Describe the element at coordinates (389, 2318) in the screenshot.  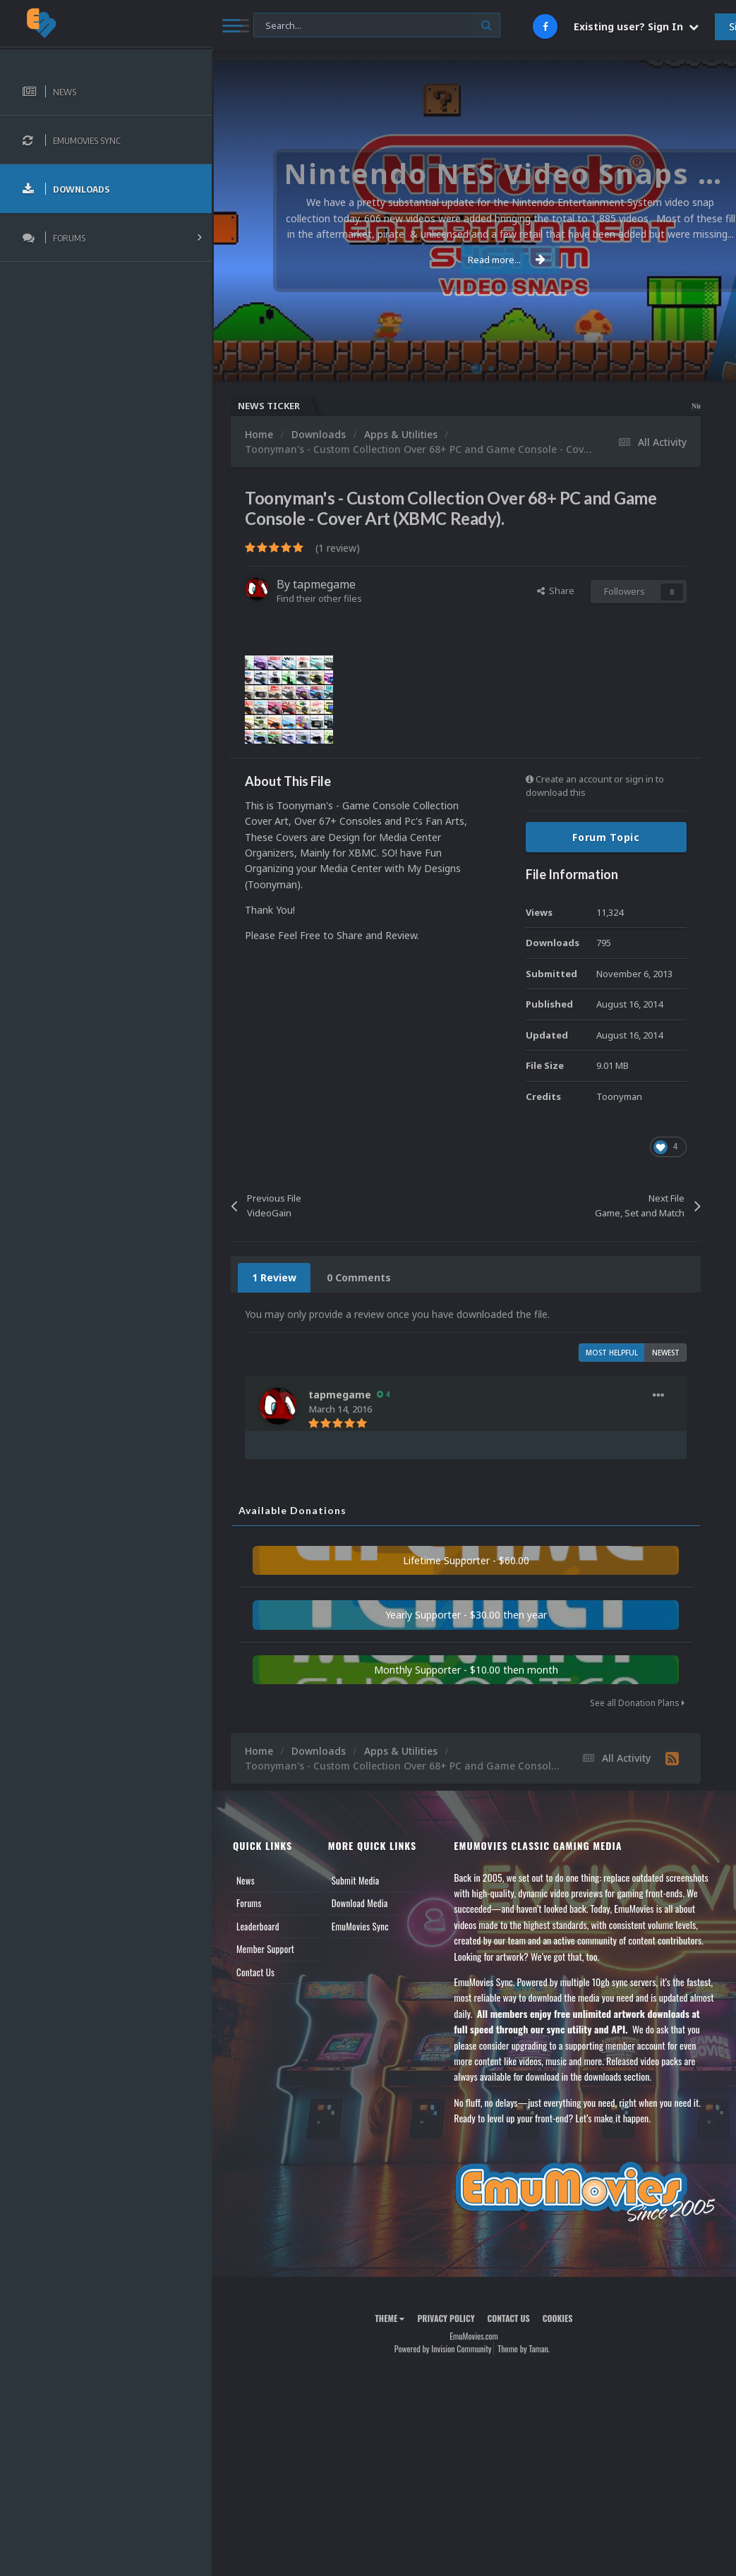
I see `Theme` at that location.